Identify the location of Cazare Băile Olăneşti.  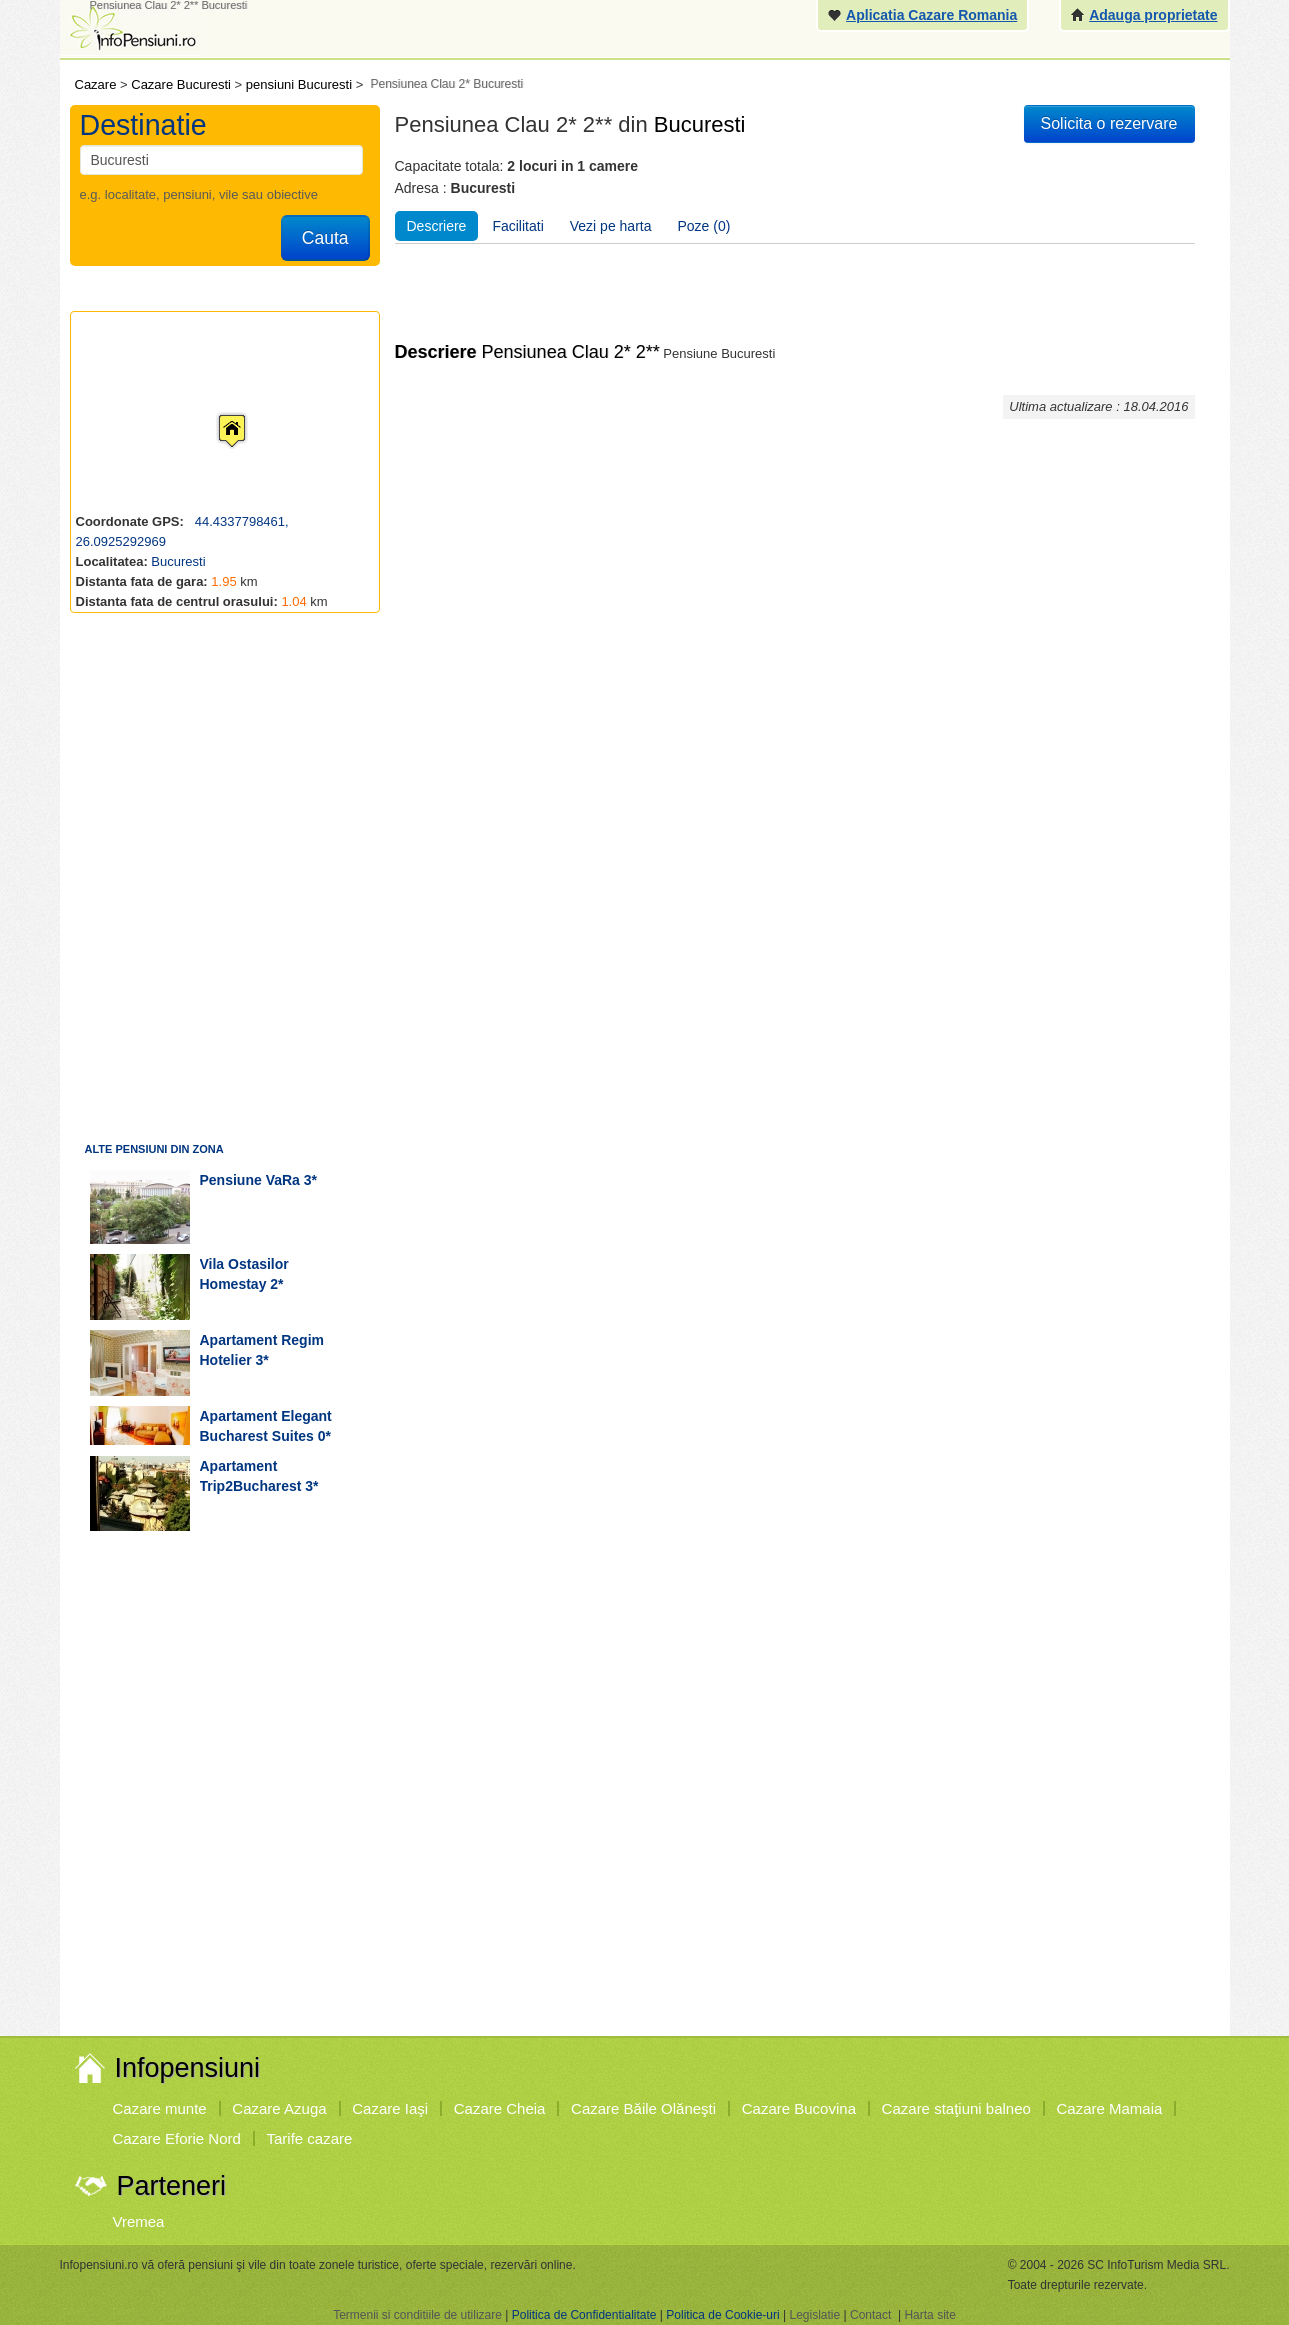
(643, 2108).